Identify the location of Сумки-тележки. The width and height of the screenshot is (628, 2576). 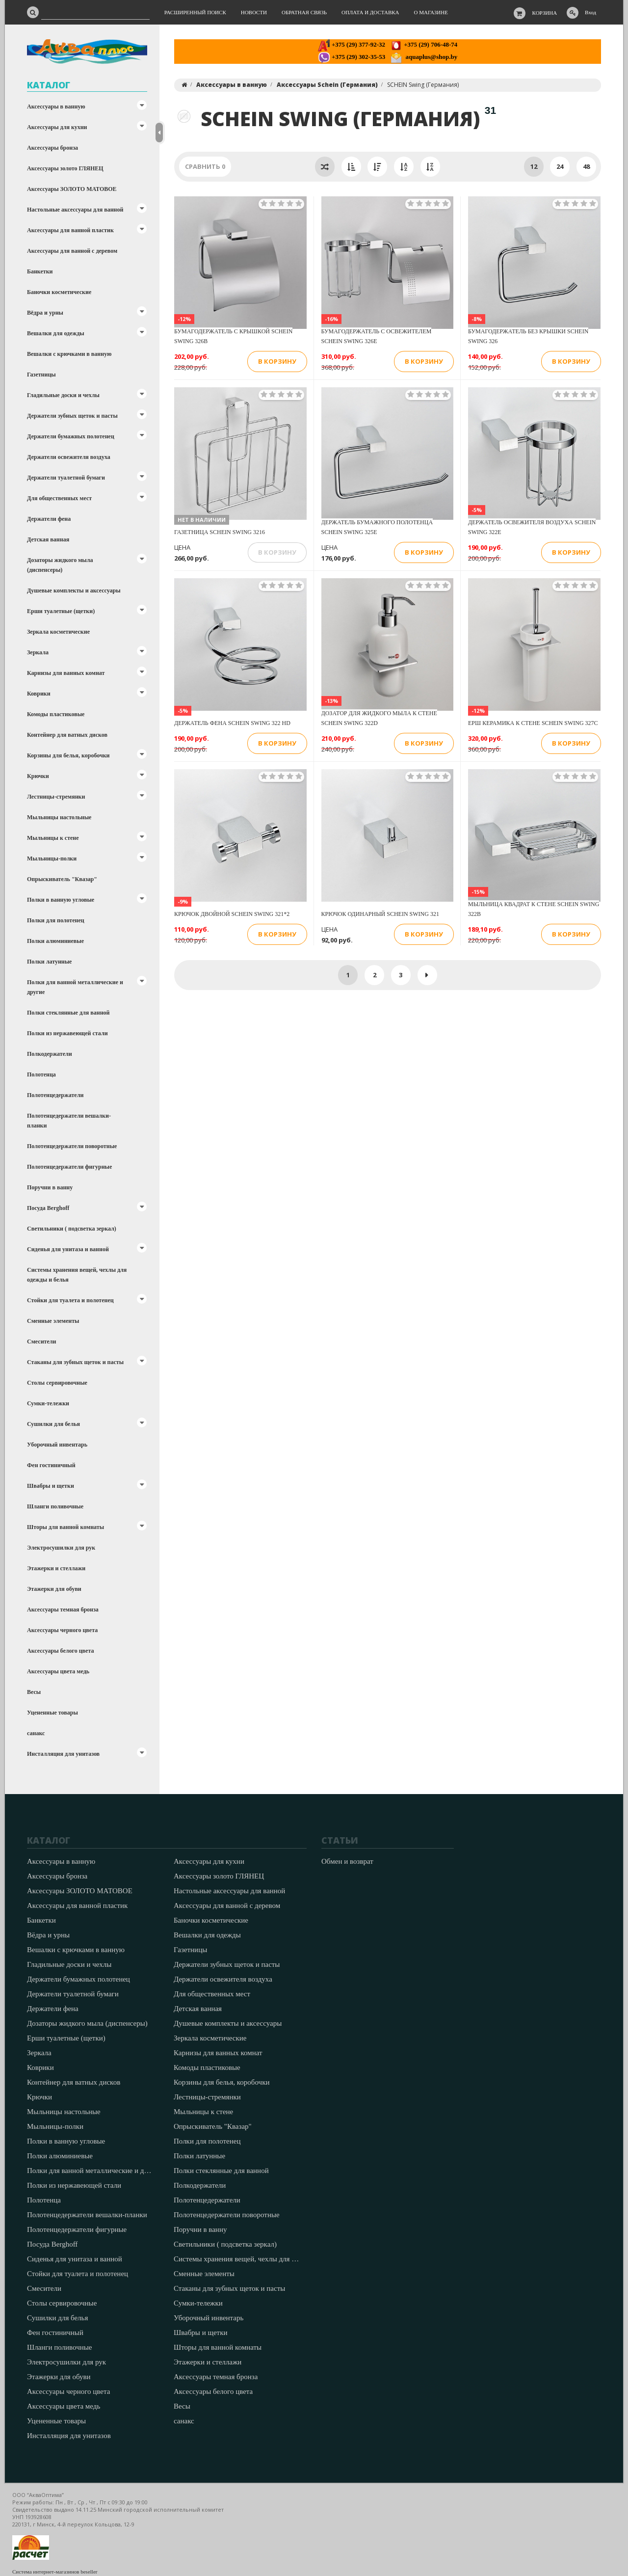
(48, 1403).